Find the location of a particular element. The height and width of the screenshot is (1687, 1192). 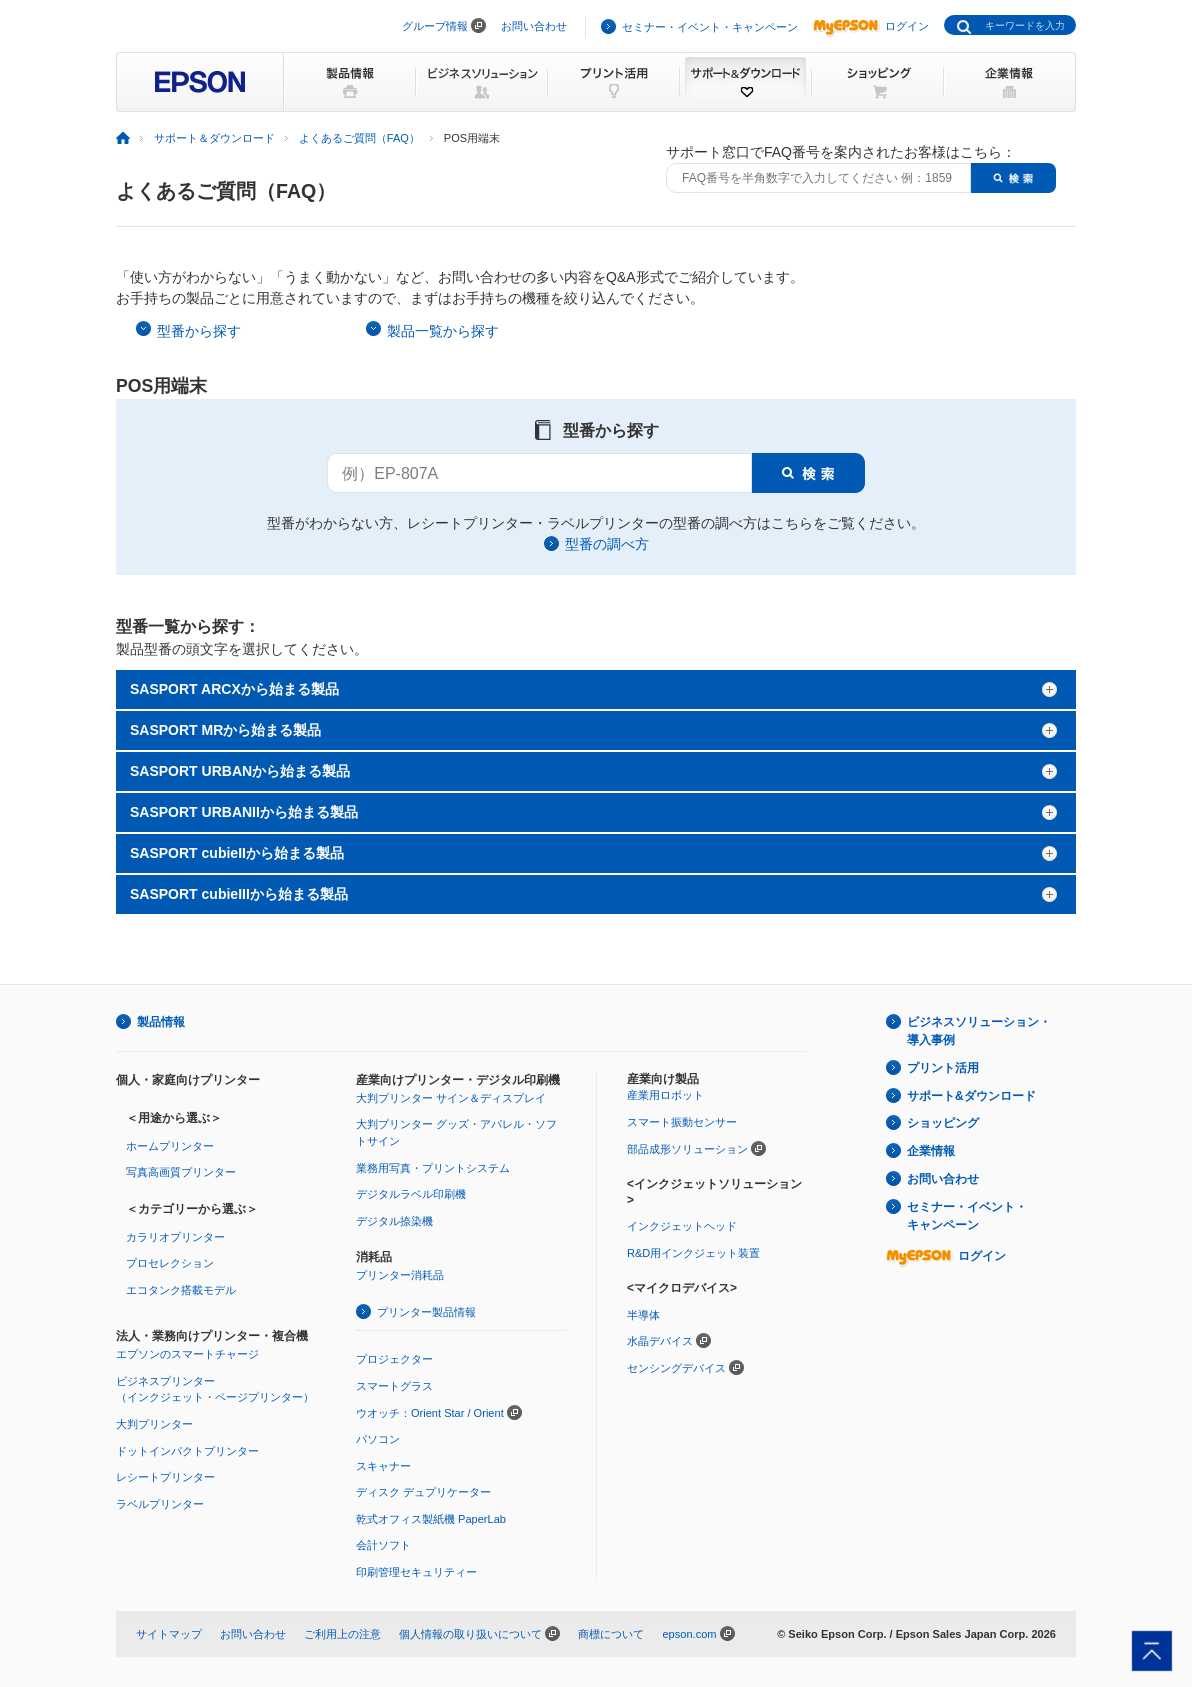

会計ソフト is located at coordinates (383, 1545).